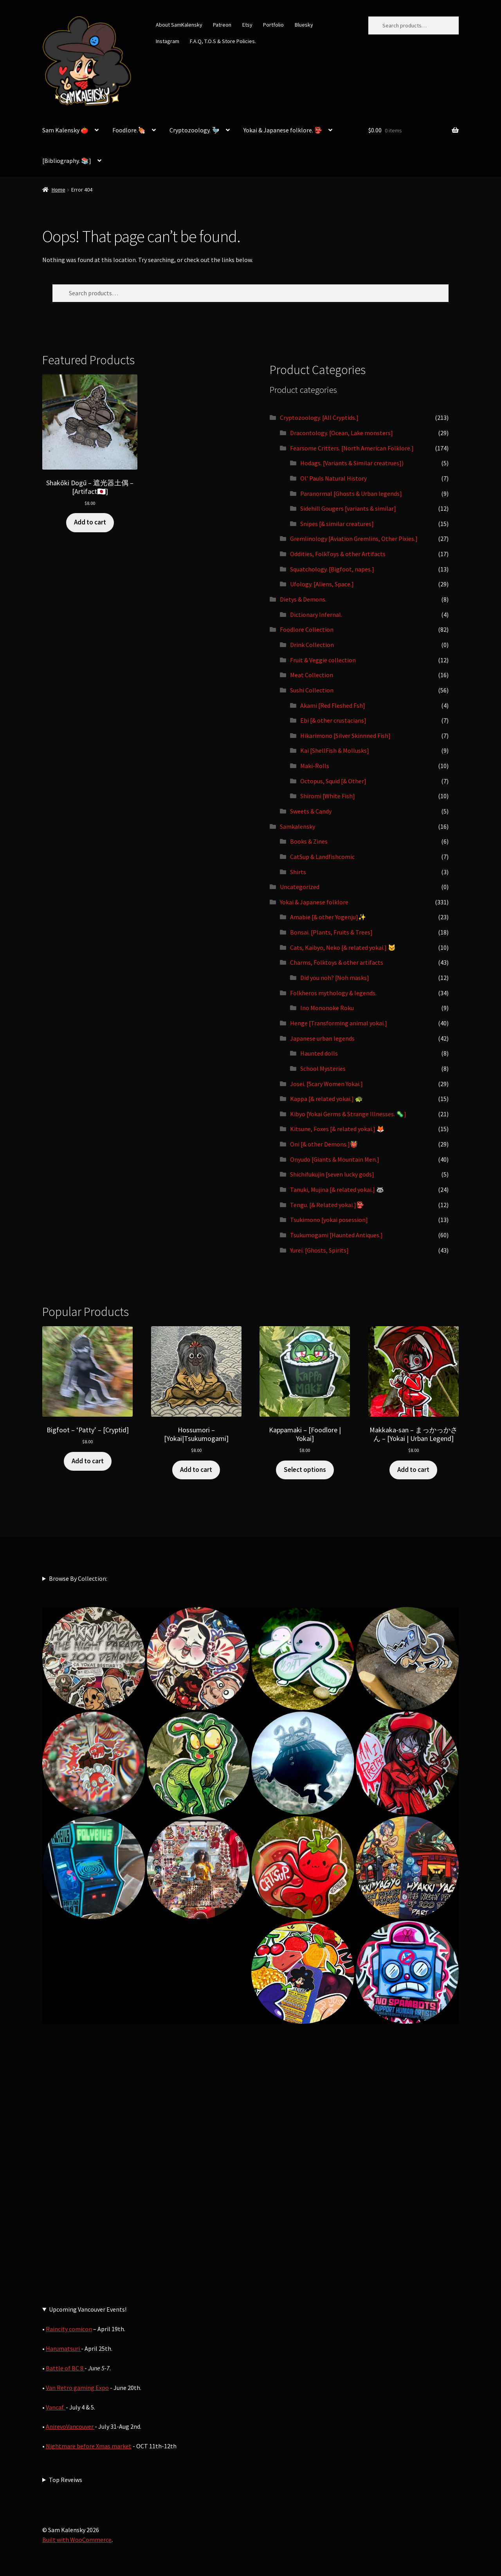 This screenshot has height=2576, width=501. Describe the element at coordinates (303, 599) in the screenshot. I see `Dietys & Demons.` at that location.